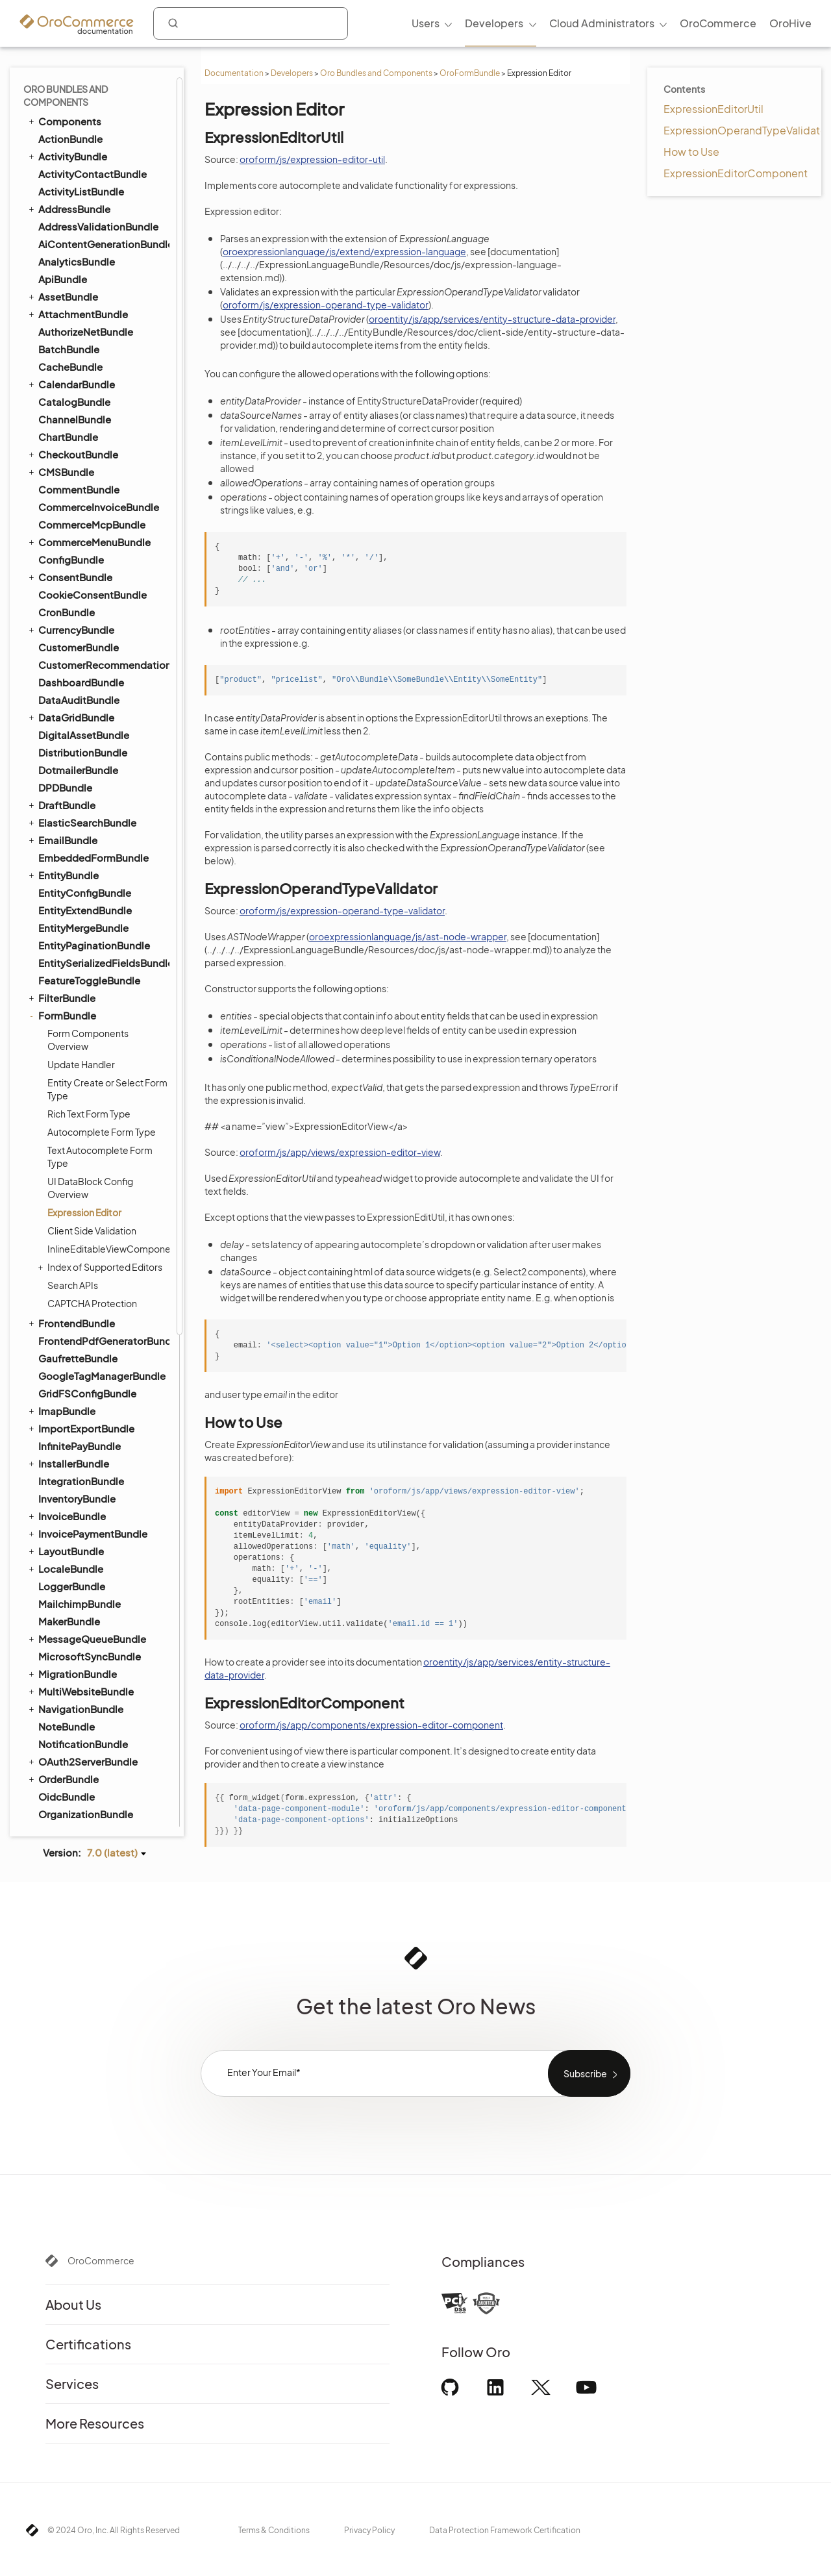  What do you see at coordinates (747, 130) in the screenshot?
I see `ExpressionOperandTypeValidator` at bounding box center [747, 130].